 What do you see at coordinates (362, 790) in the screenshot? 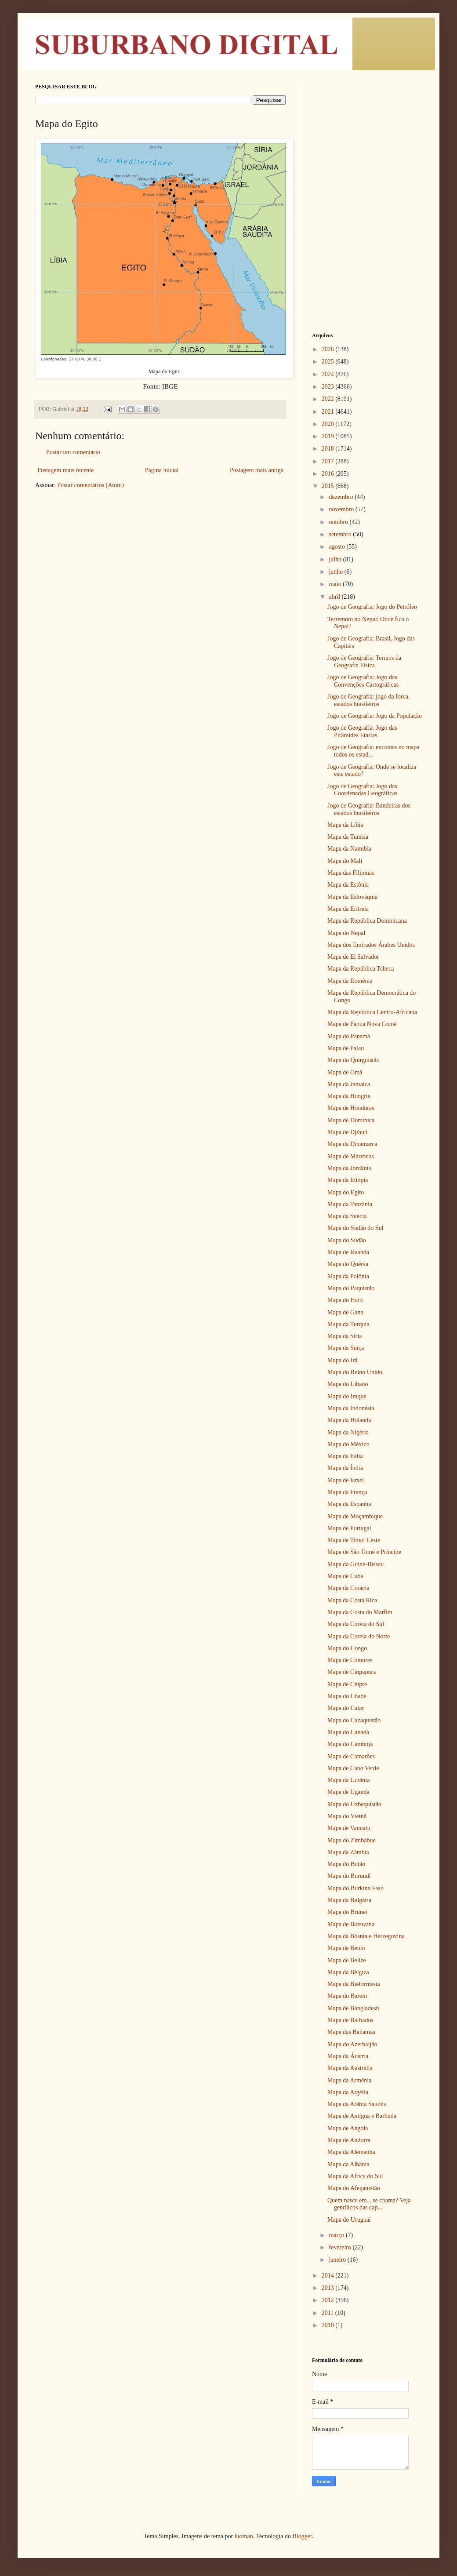
I see `Jogo de Geografia: Jogo das Coordenadas Geográficas` at bounding box center [362, 790].